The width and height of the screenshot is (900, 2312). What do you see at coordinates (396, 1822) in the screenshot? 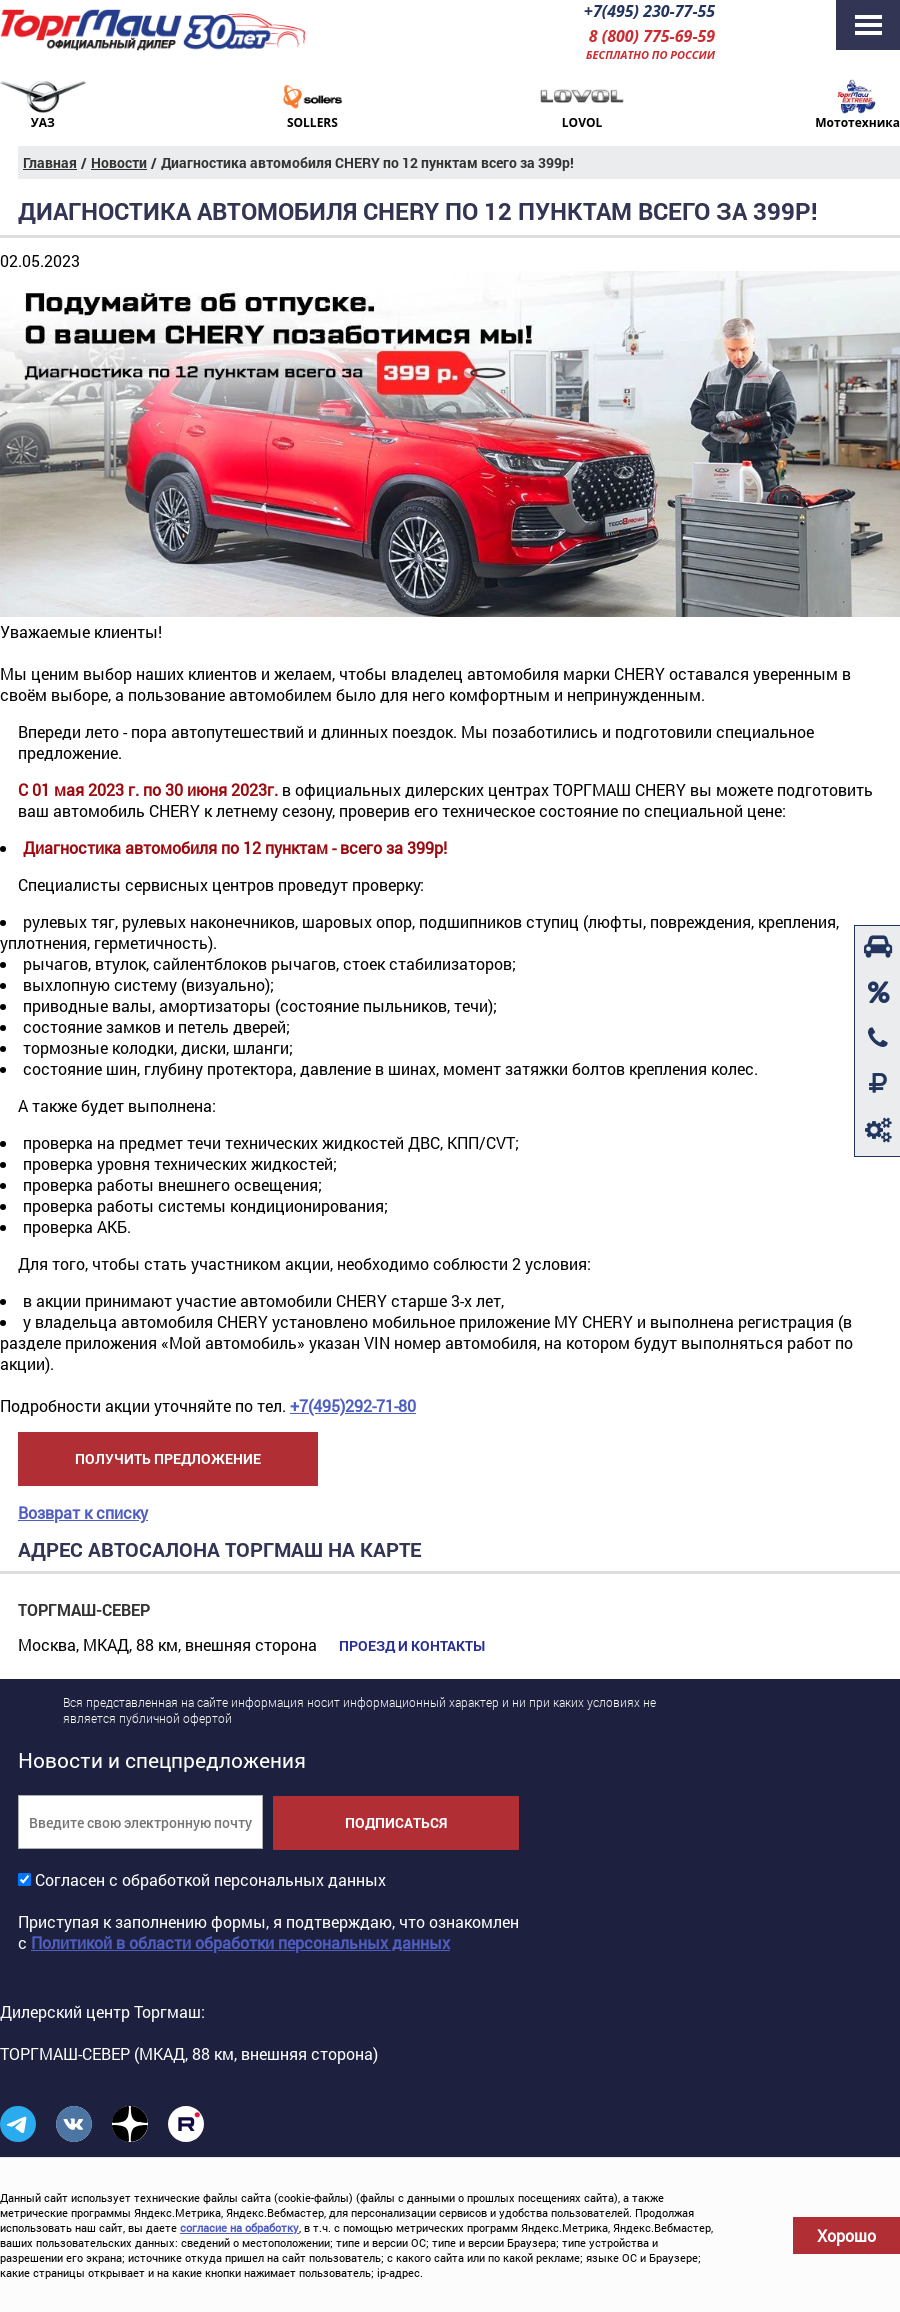
I see `Подписаться` at bounding box center [396, 1822].